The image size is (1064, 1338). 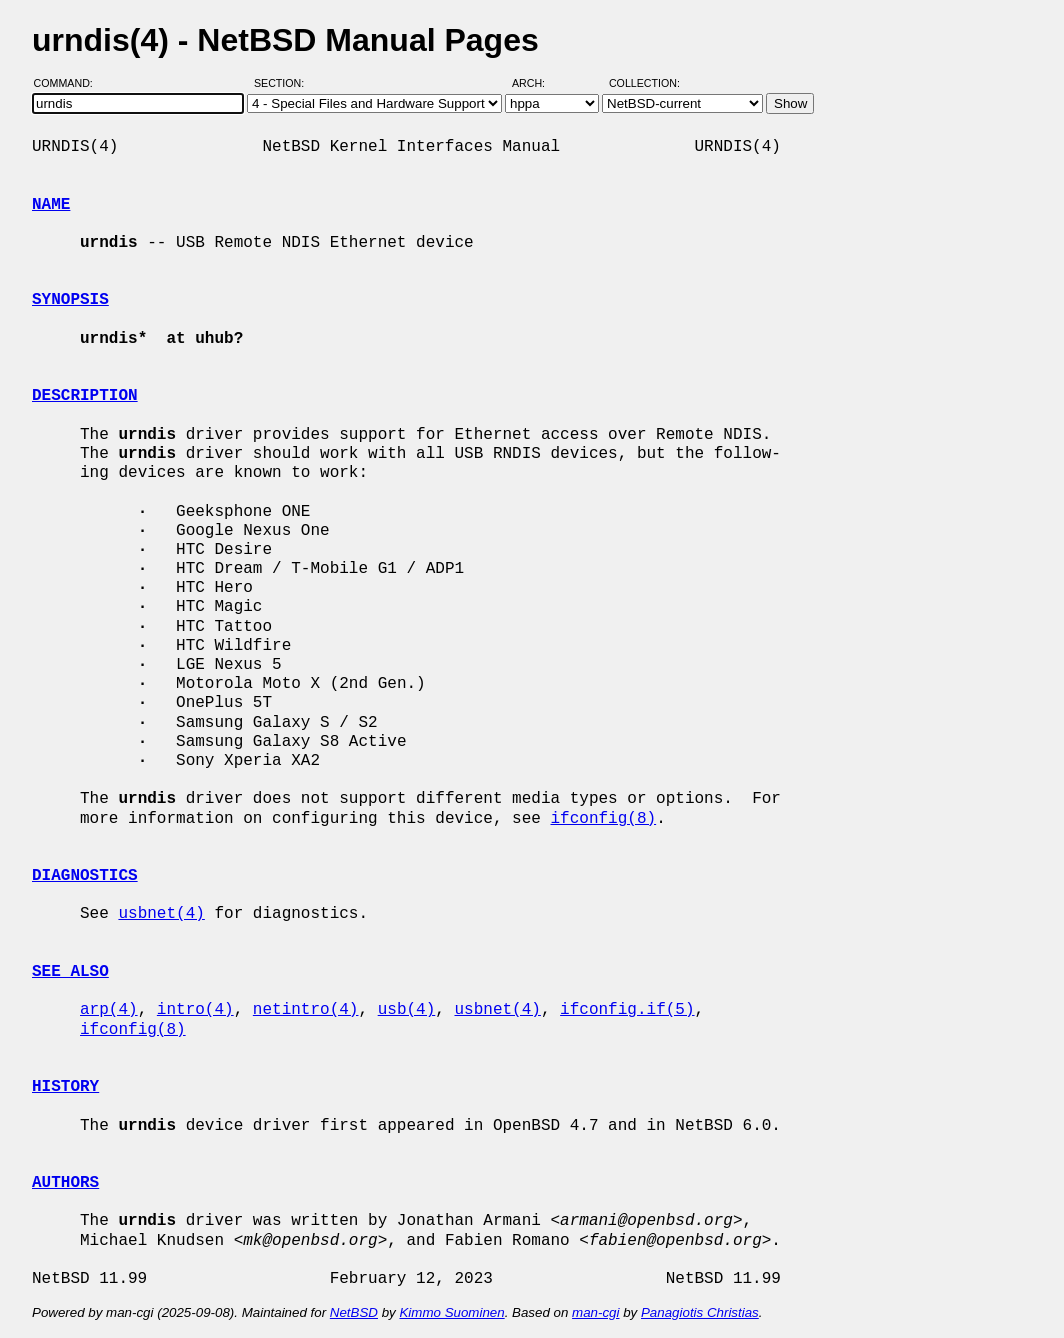 What do you see at coordinates (65, 1087) in the screenshot?
I see `HISTORY` at bounding box center [65, 1087].